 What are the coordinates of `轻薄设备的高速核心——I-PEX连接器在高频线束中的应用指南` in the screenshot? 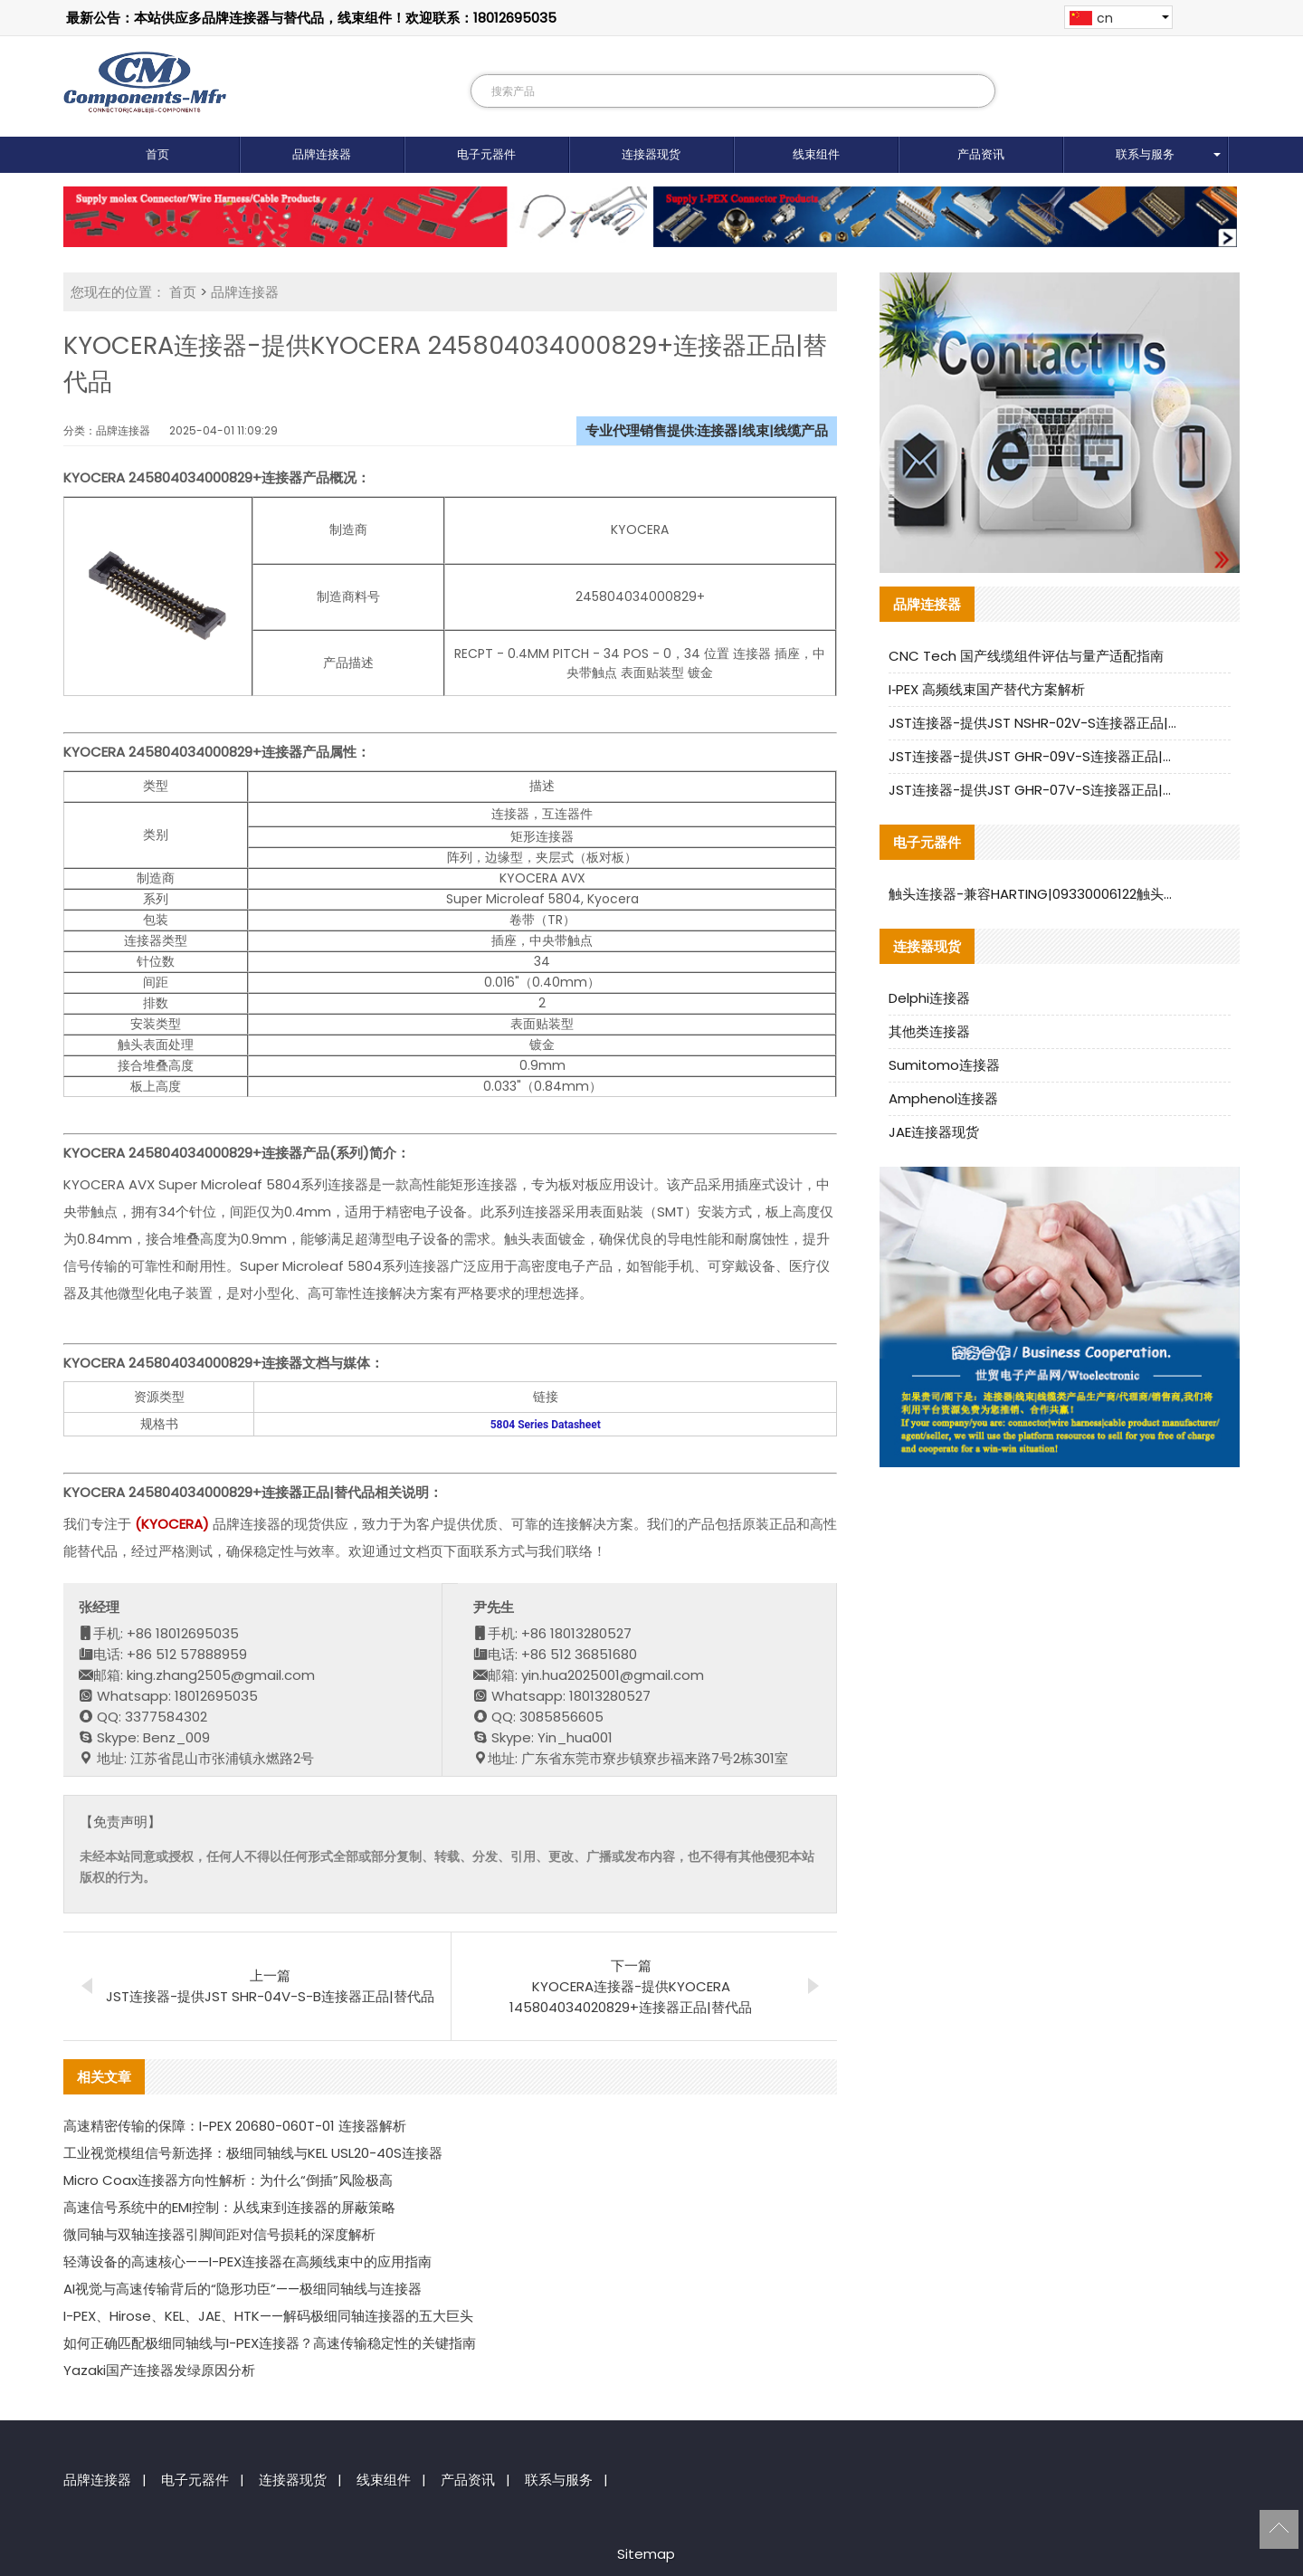 It's located at (247, 2261).